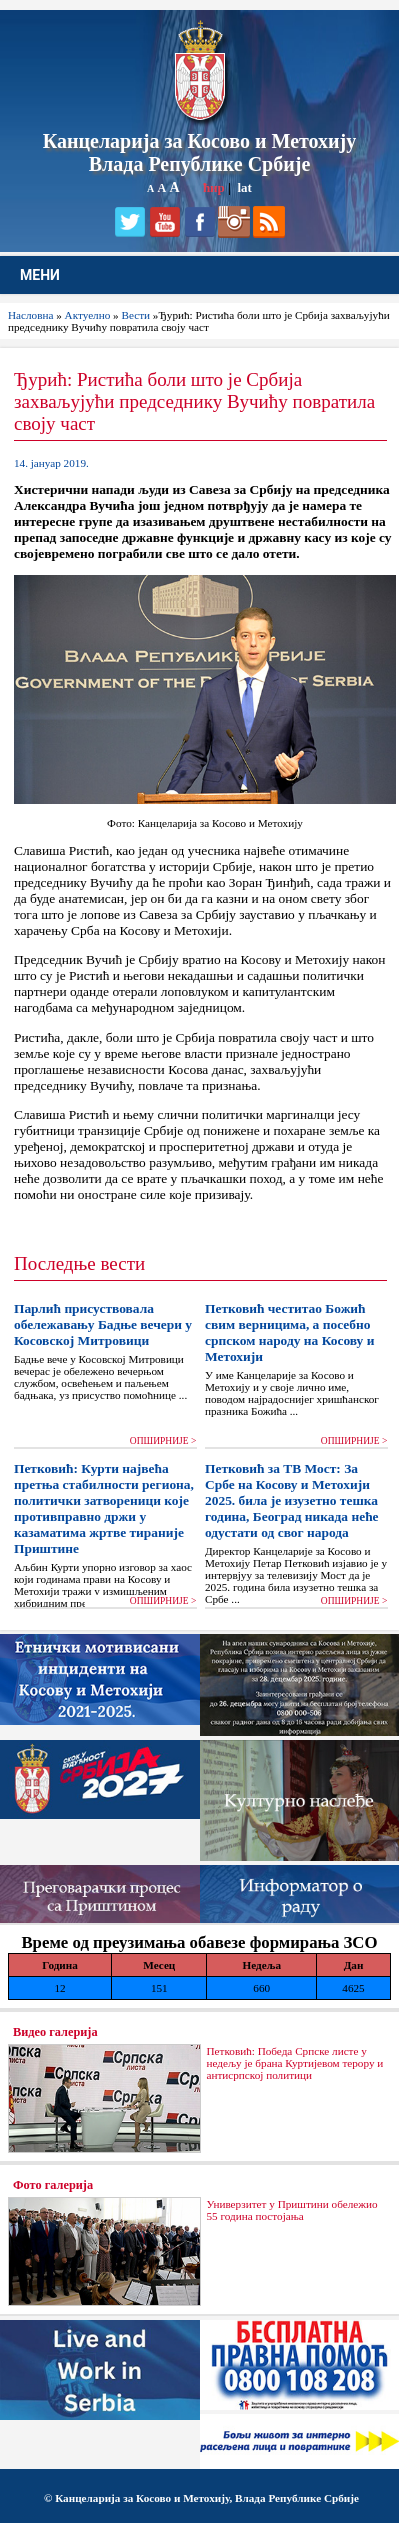 The image size is (399, 2523). Describe the element at coordinates (289, 1332) in the screenshot. I see `Петковић честитао Божић свим верницима, а посебно српском народу на Косову и Метохији` at that location.